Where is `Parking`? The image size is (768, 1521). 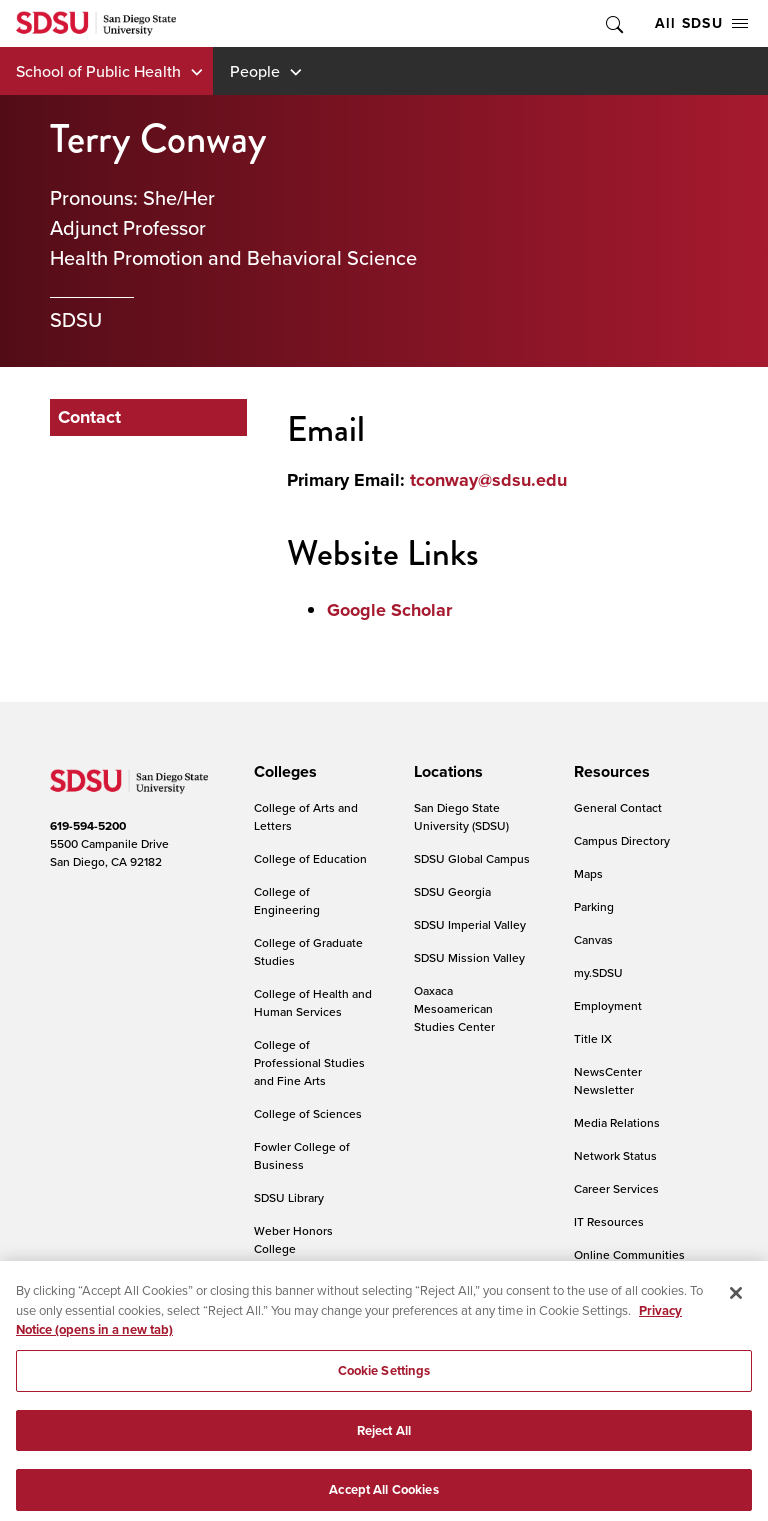
Parking is located at coordinates (594, 906).